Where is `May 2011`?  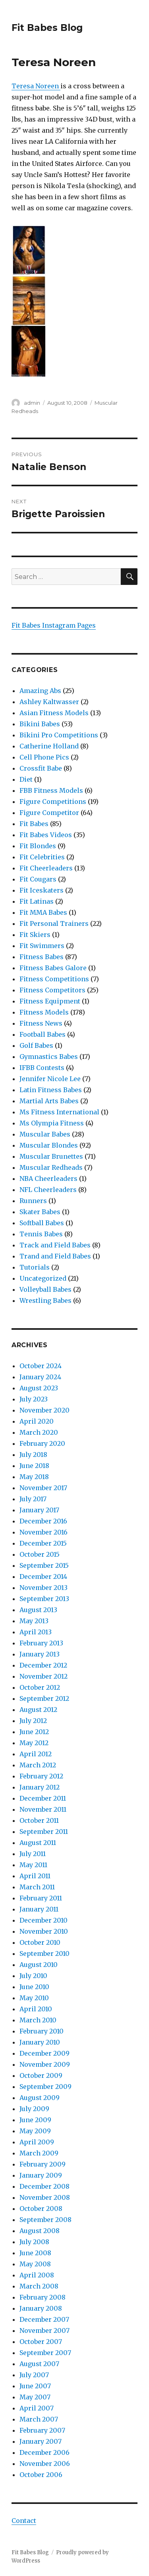 May 2011 is located at coordinates (33, 1865).